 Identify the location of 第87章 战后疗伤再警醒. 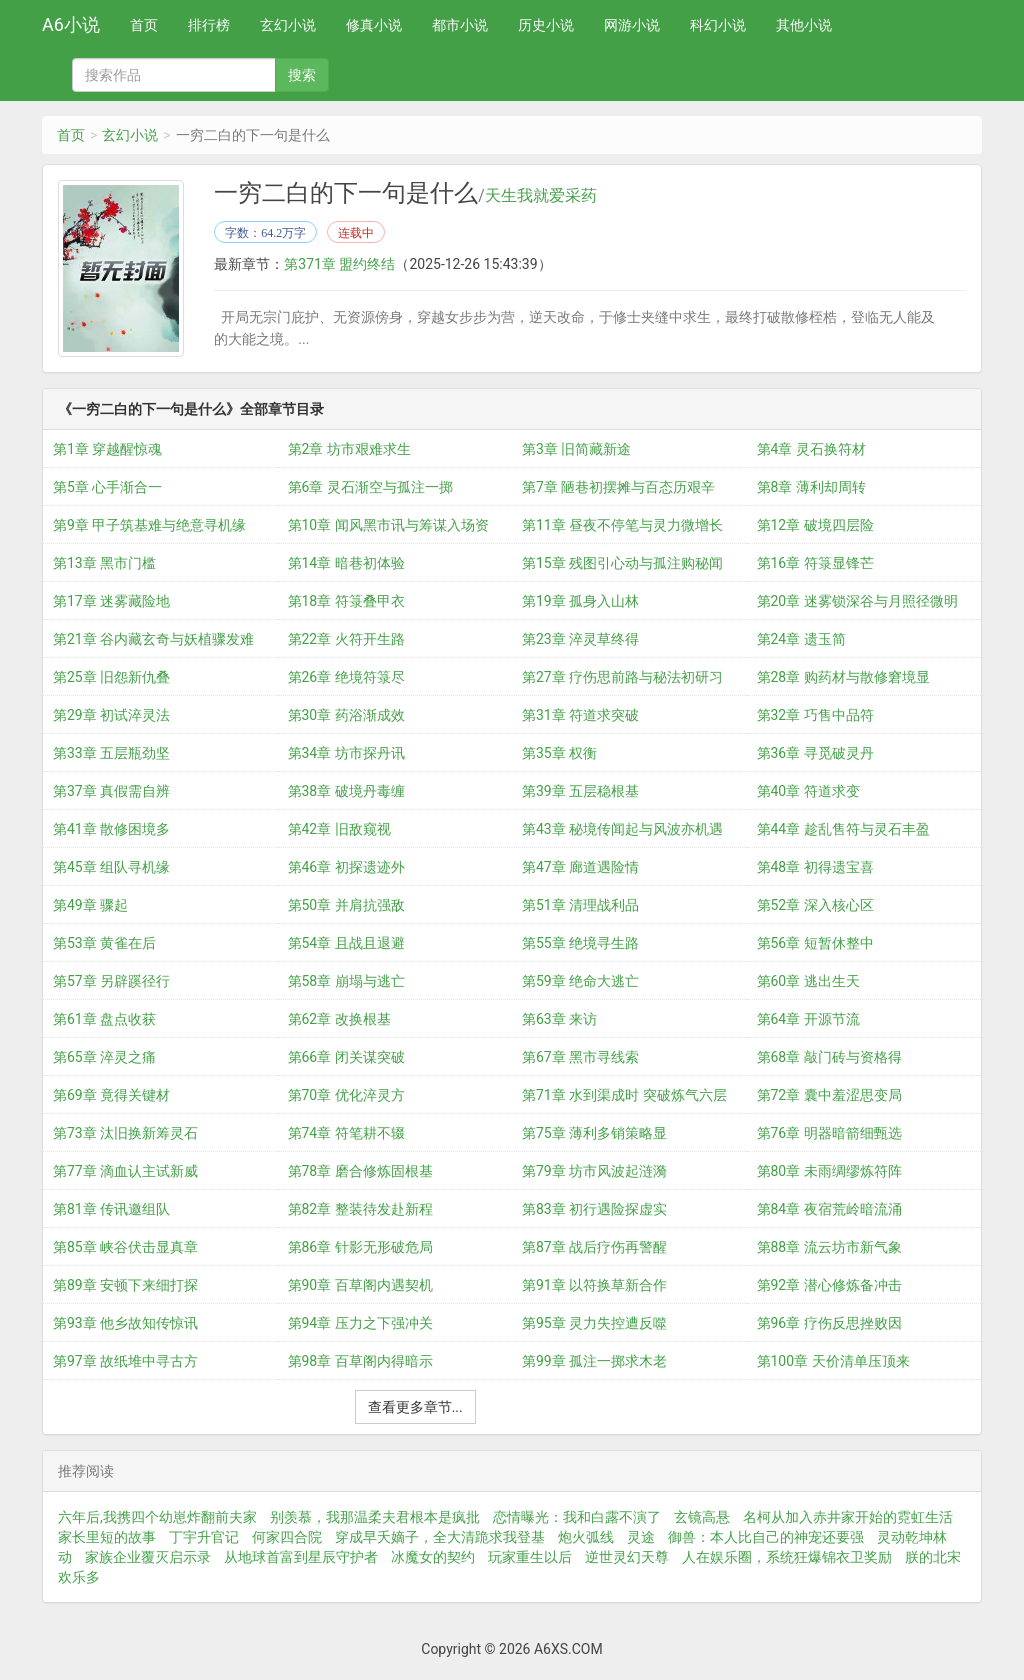
(594, 1247).